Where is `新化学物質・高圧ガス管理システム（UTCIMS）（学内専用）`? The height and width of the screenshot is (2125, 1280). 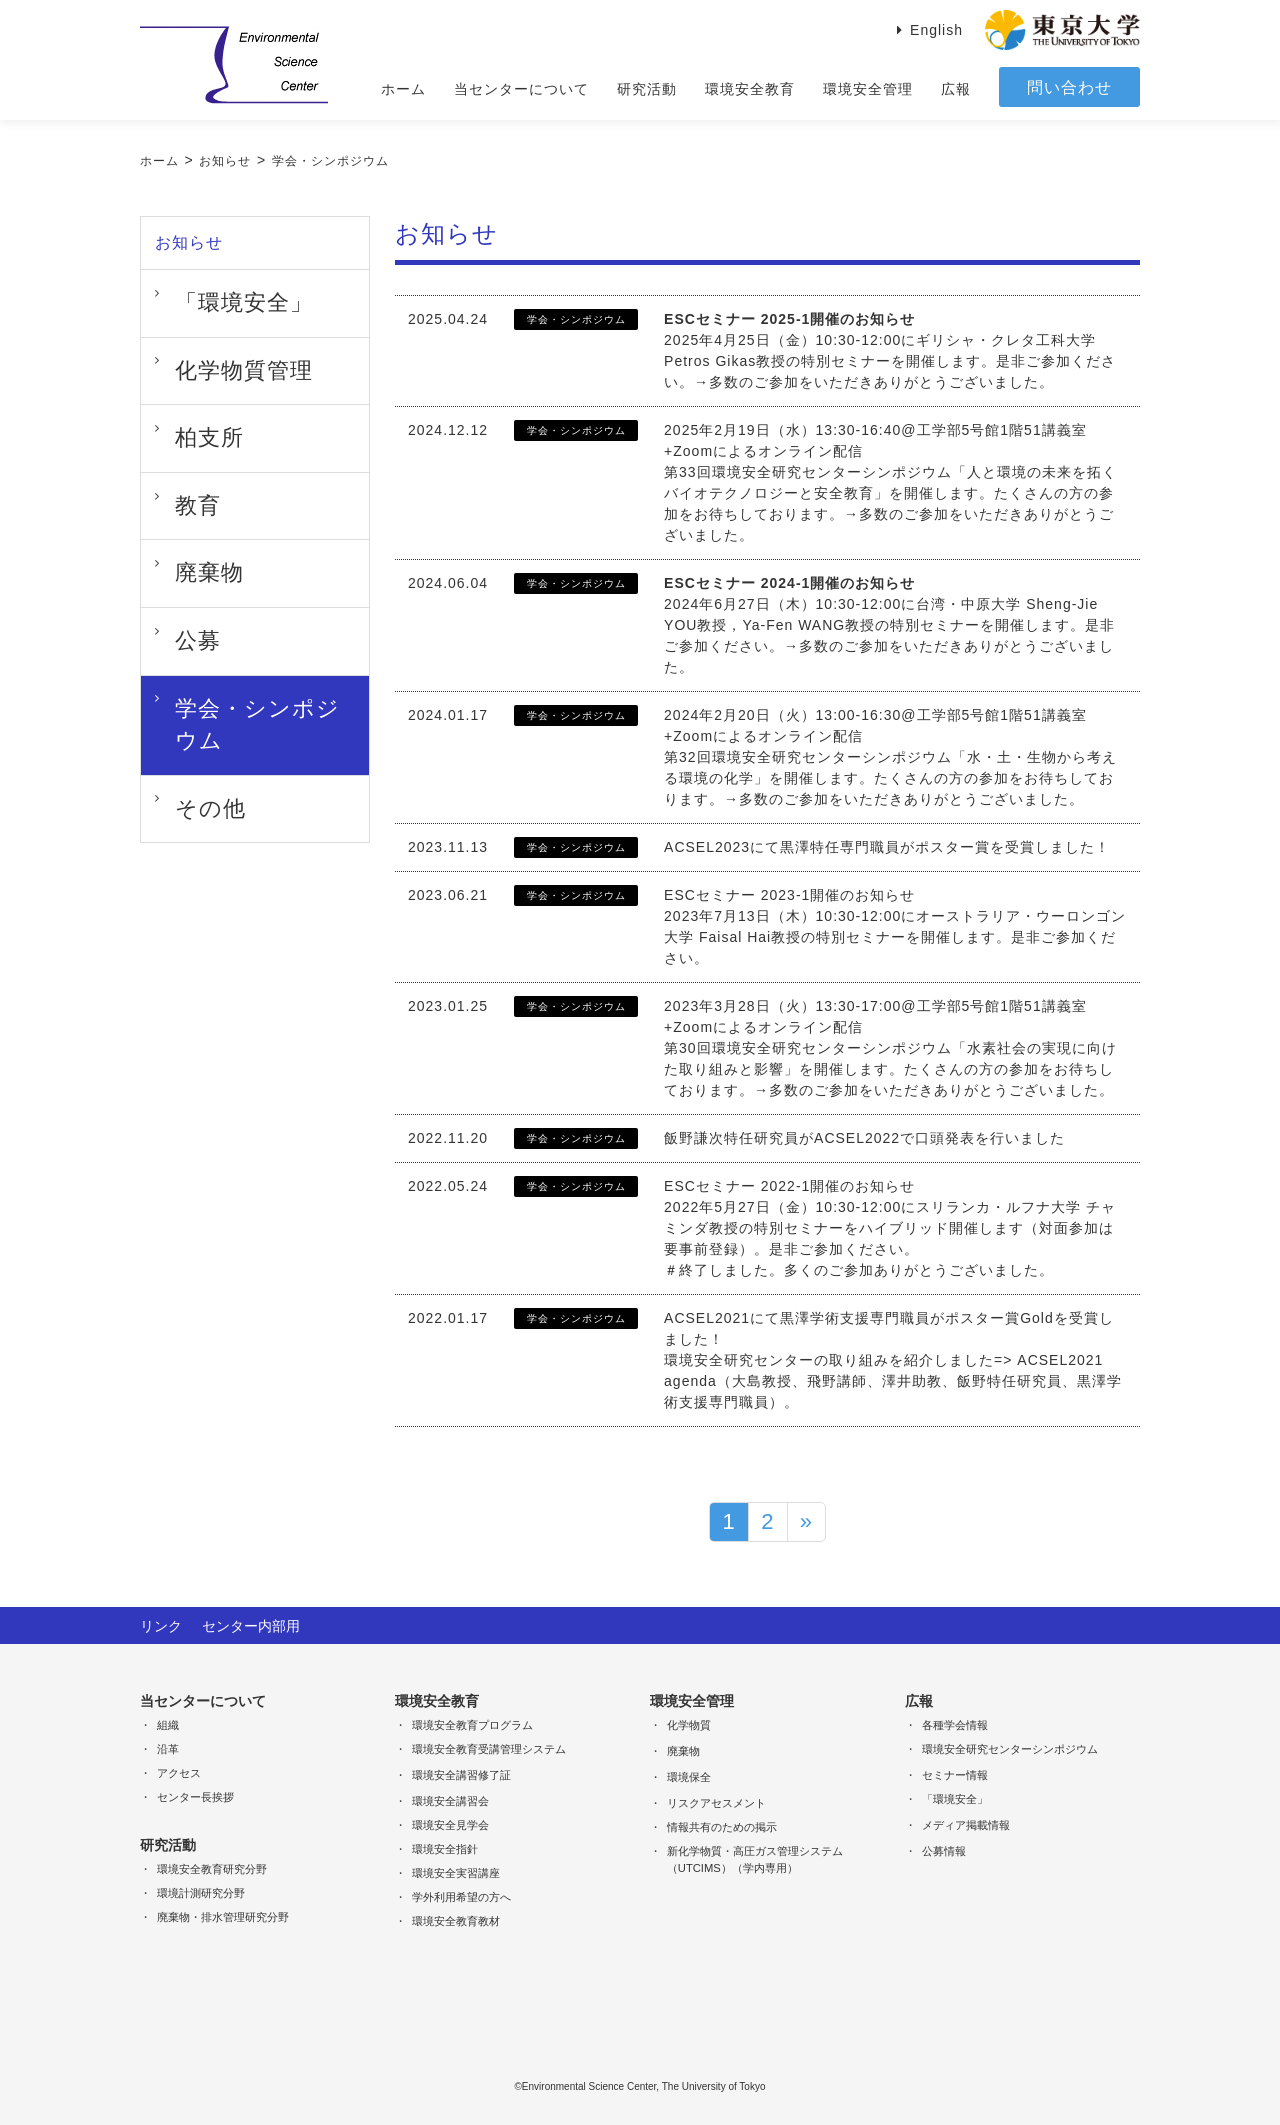
新化学物質・高圧ガス管理システム（UTCIMS）（学内専用） is located at coordinates (755, 1857).